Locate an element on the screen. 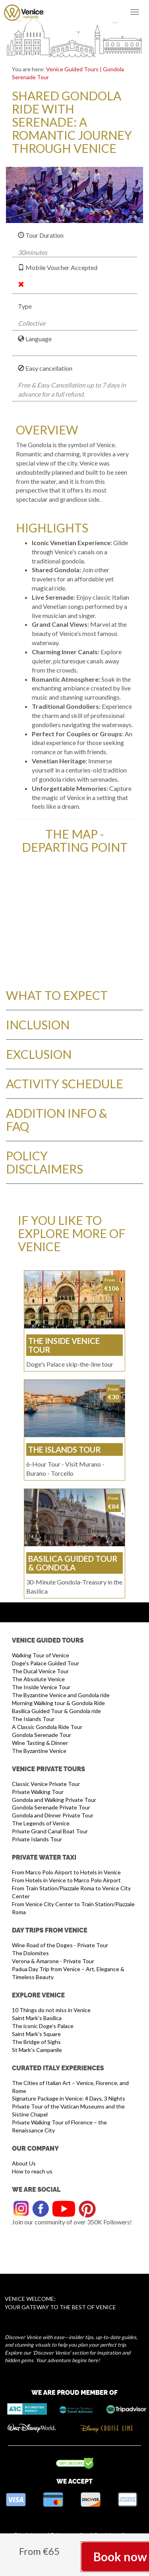 This screenshot has width=149, height=2576. The Byzantine Venice and Gondola ride is located at coordinates (61, 1695).